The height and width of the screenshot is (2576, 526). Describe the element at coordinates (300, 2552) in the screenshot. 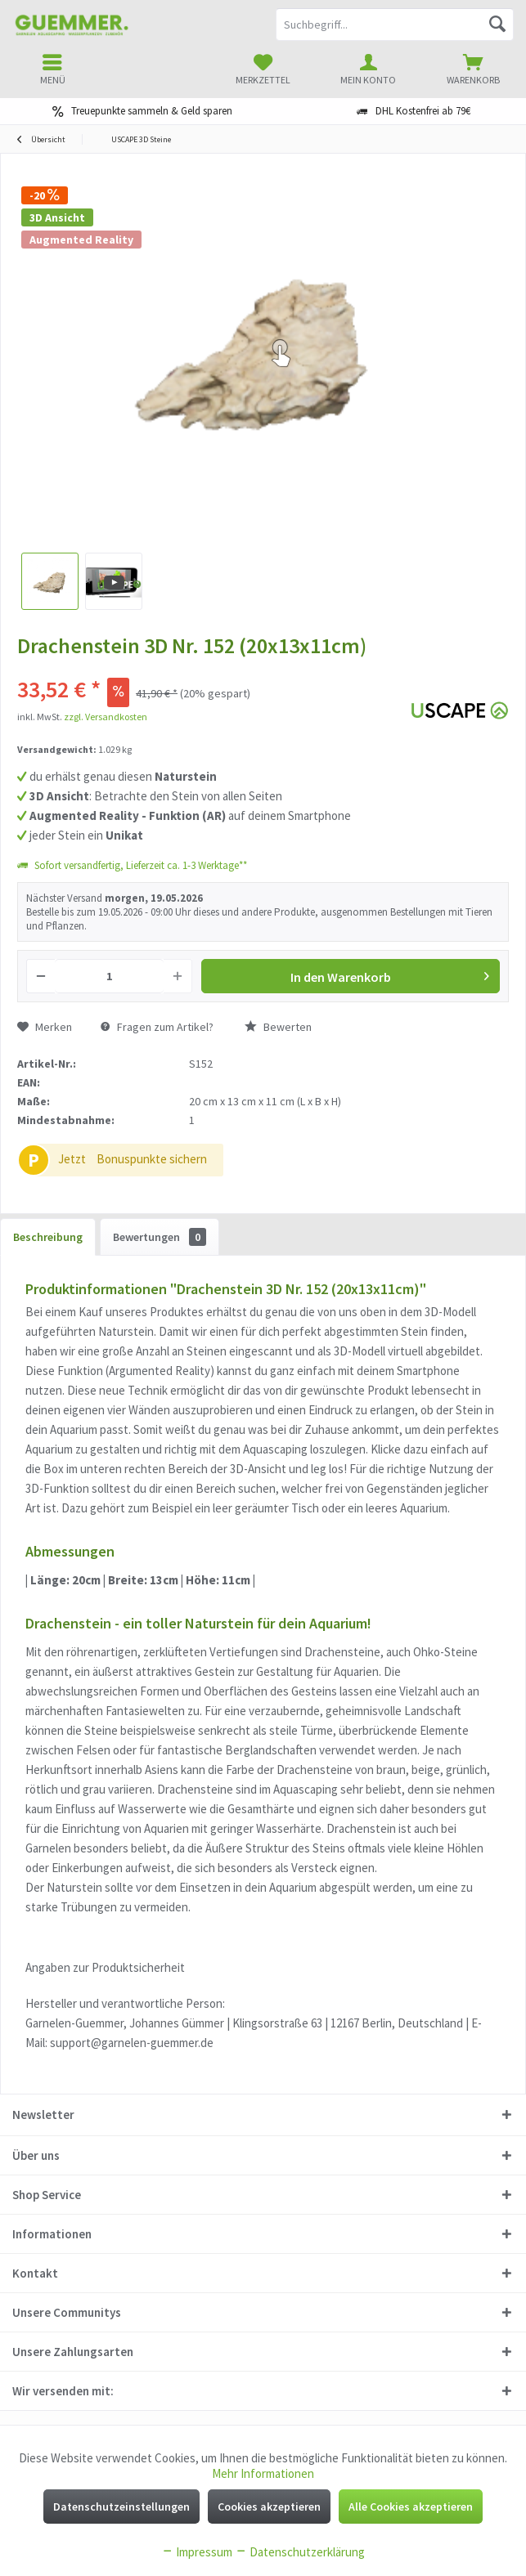

I see `Datenschutzerklärung` at that location.